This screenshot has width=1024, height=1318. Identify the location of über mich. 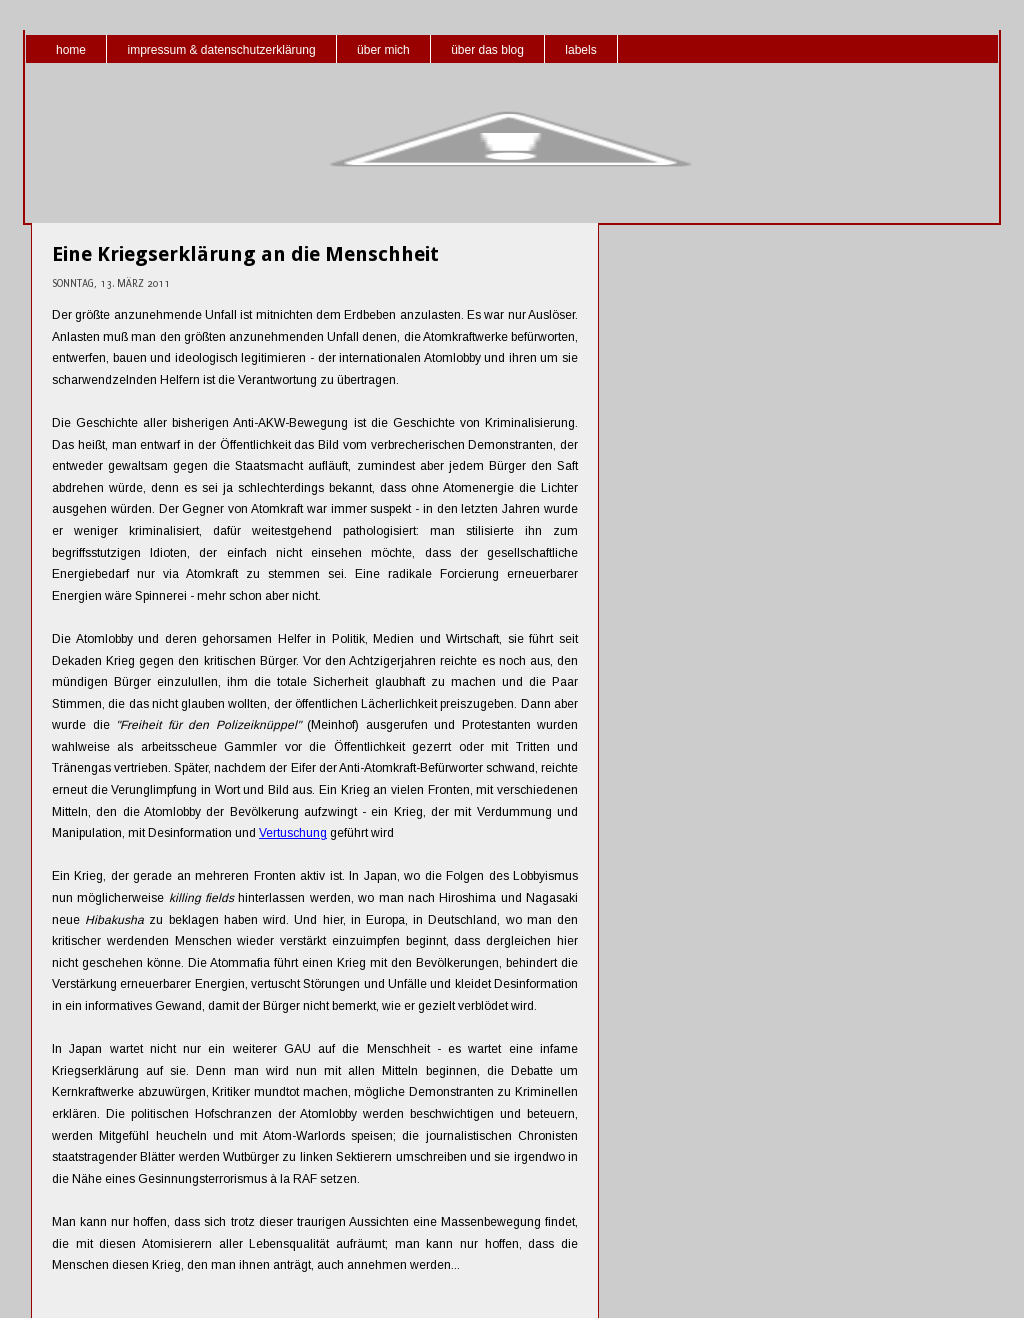
(383, 50).